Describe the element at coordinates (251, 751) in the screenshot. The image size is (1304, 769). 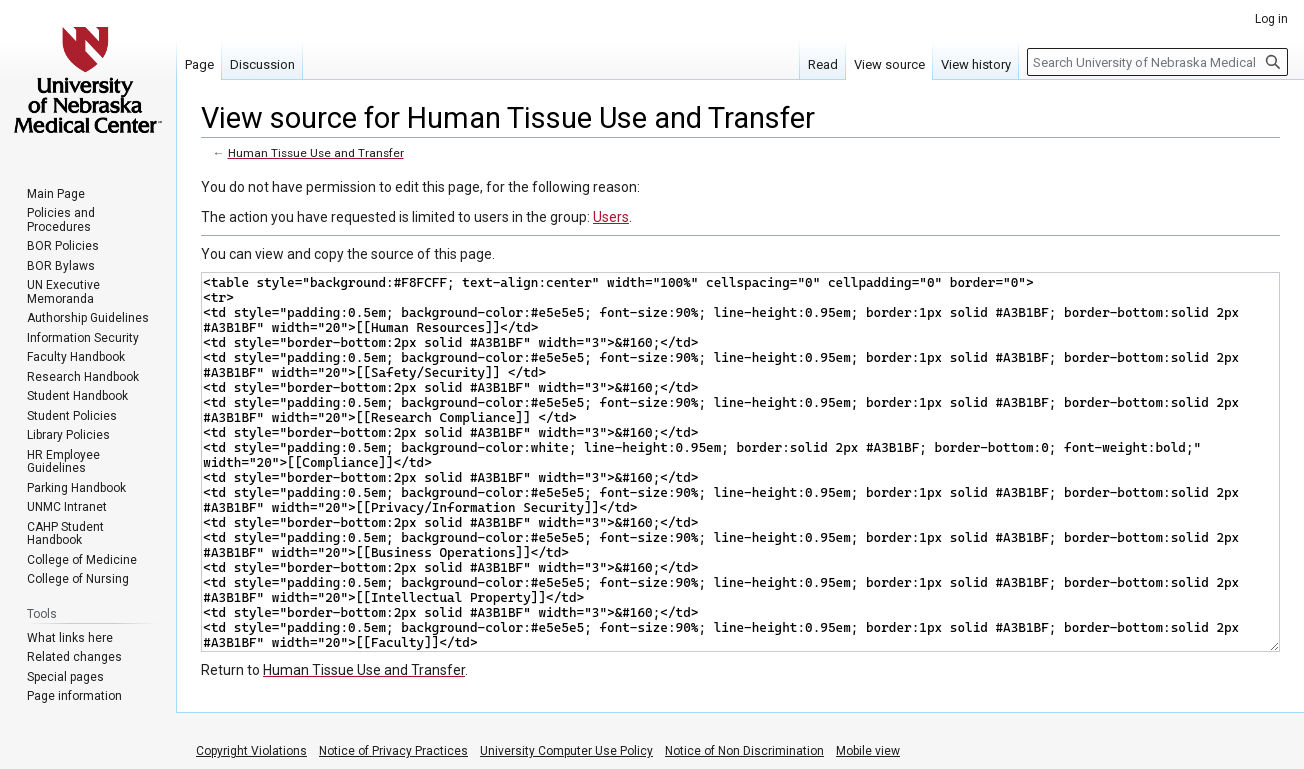
I see `Copyright Violations` at that location.